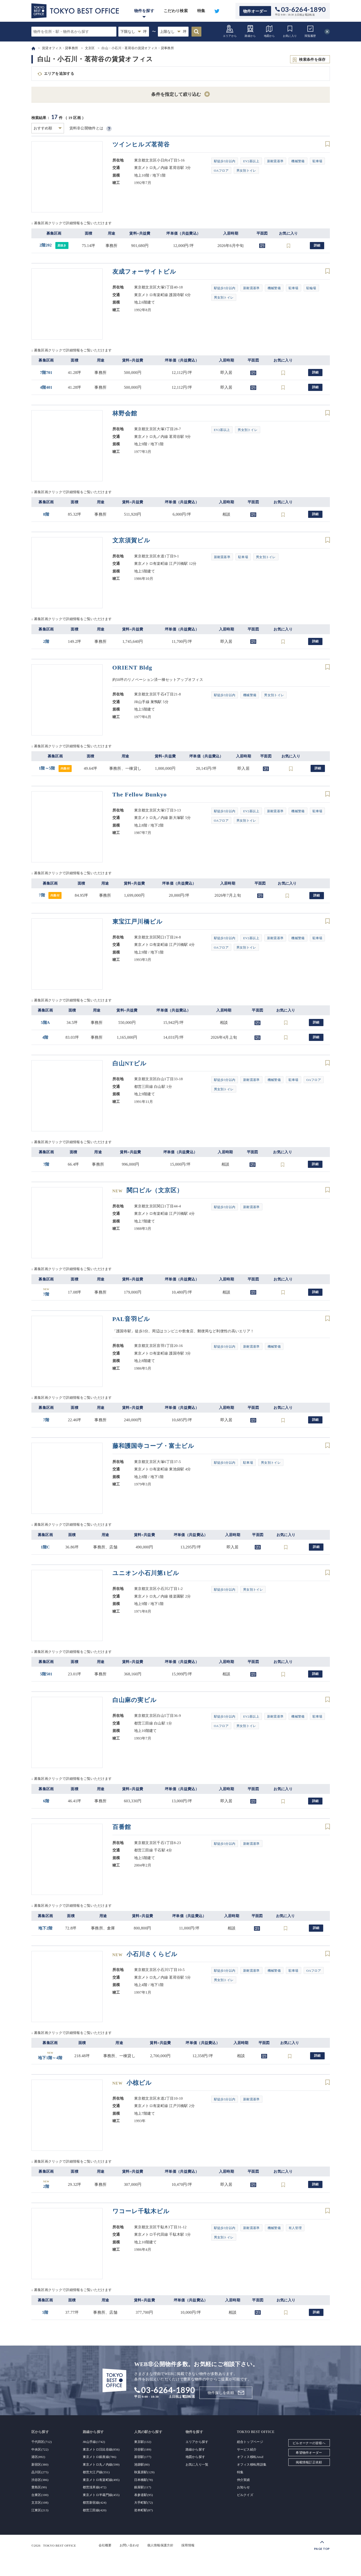  Describe the element at coordinates (46, 641) in the screenshot. I see `2階` at that location.